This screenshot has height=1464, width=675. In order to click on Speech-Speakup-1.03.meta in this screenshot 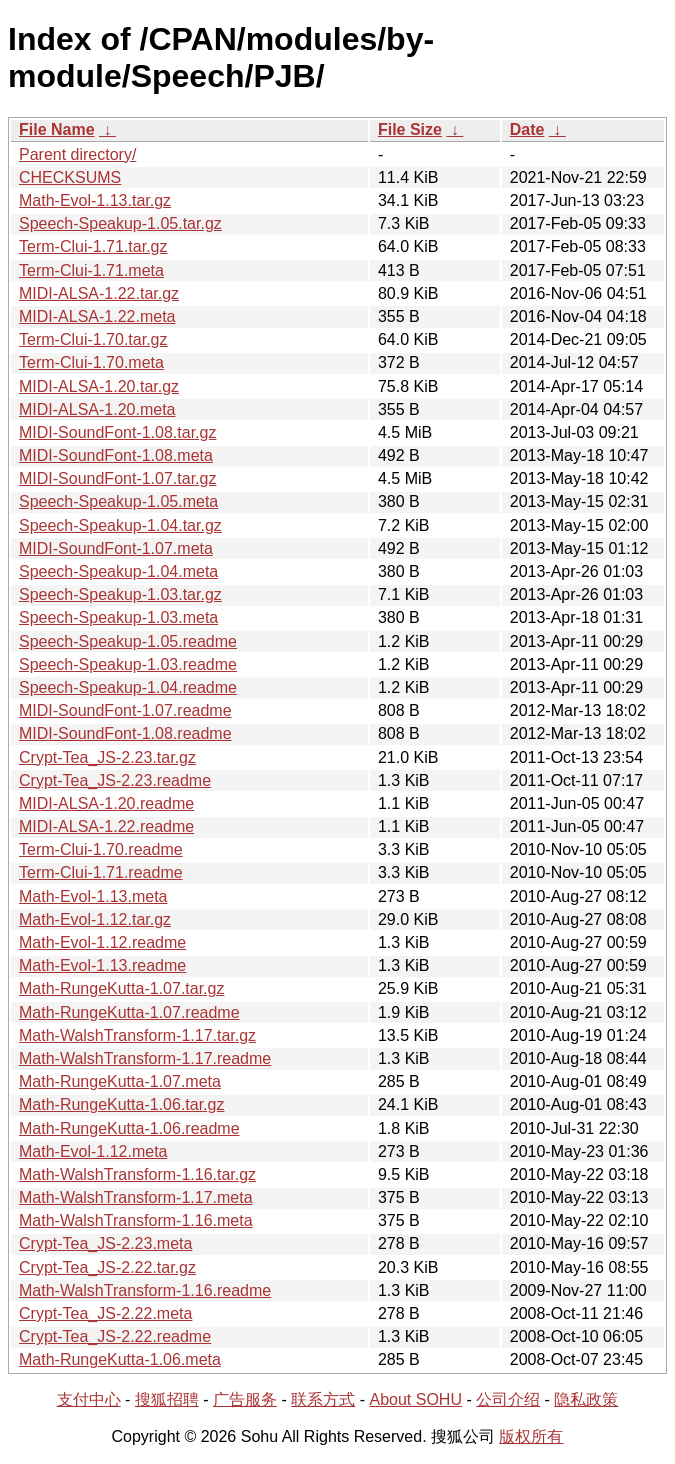, I will do `click(118, 617)`.